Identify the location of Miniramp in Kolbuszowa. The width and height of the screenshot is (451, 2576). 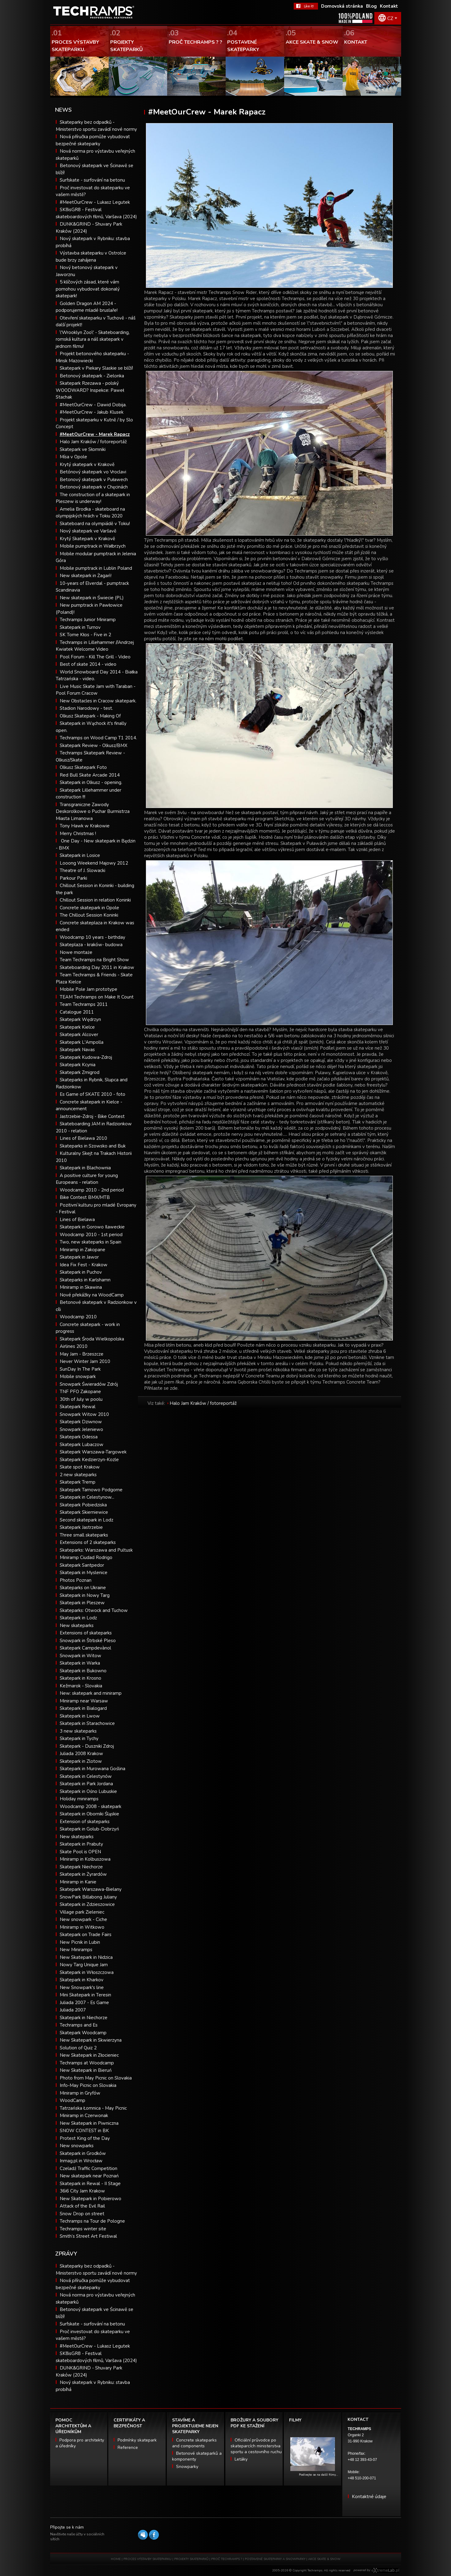
(85, 1859).